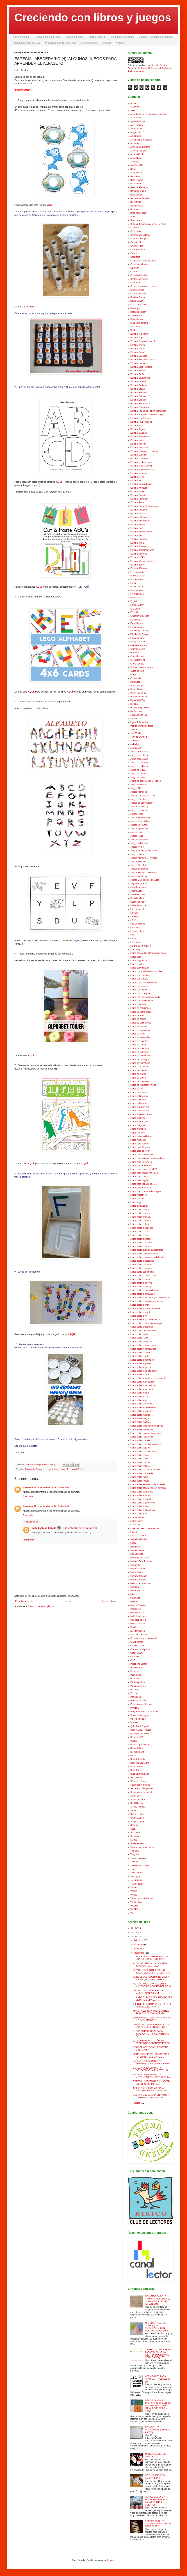 This screenshot has width=187, height=2576. Describe the element at coordinates (141, 1114) in the screenshot. I see `Libros imprescindibles` at that location.